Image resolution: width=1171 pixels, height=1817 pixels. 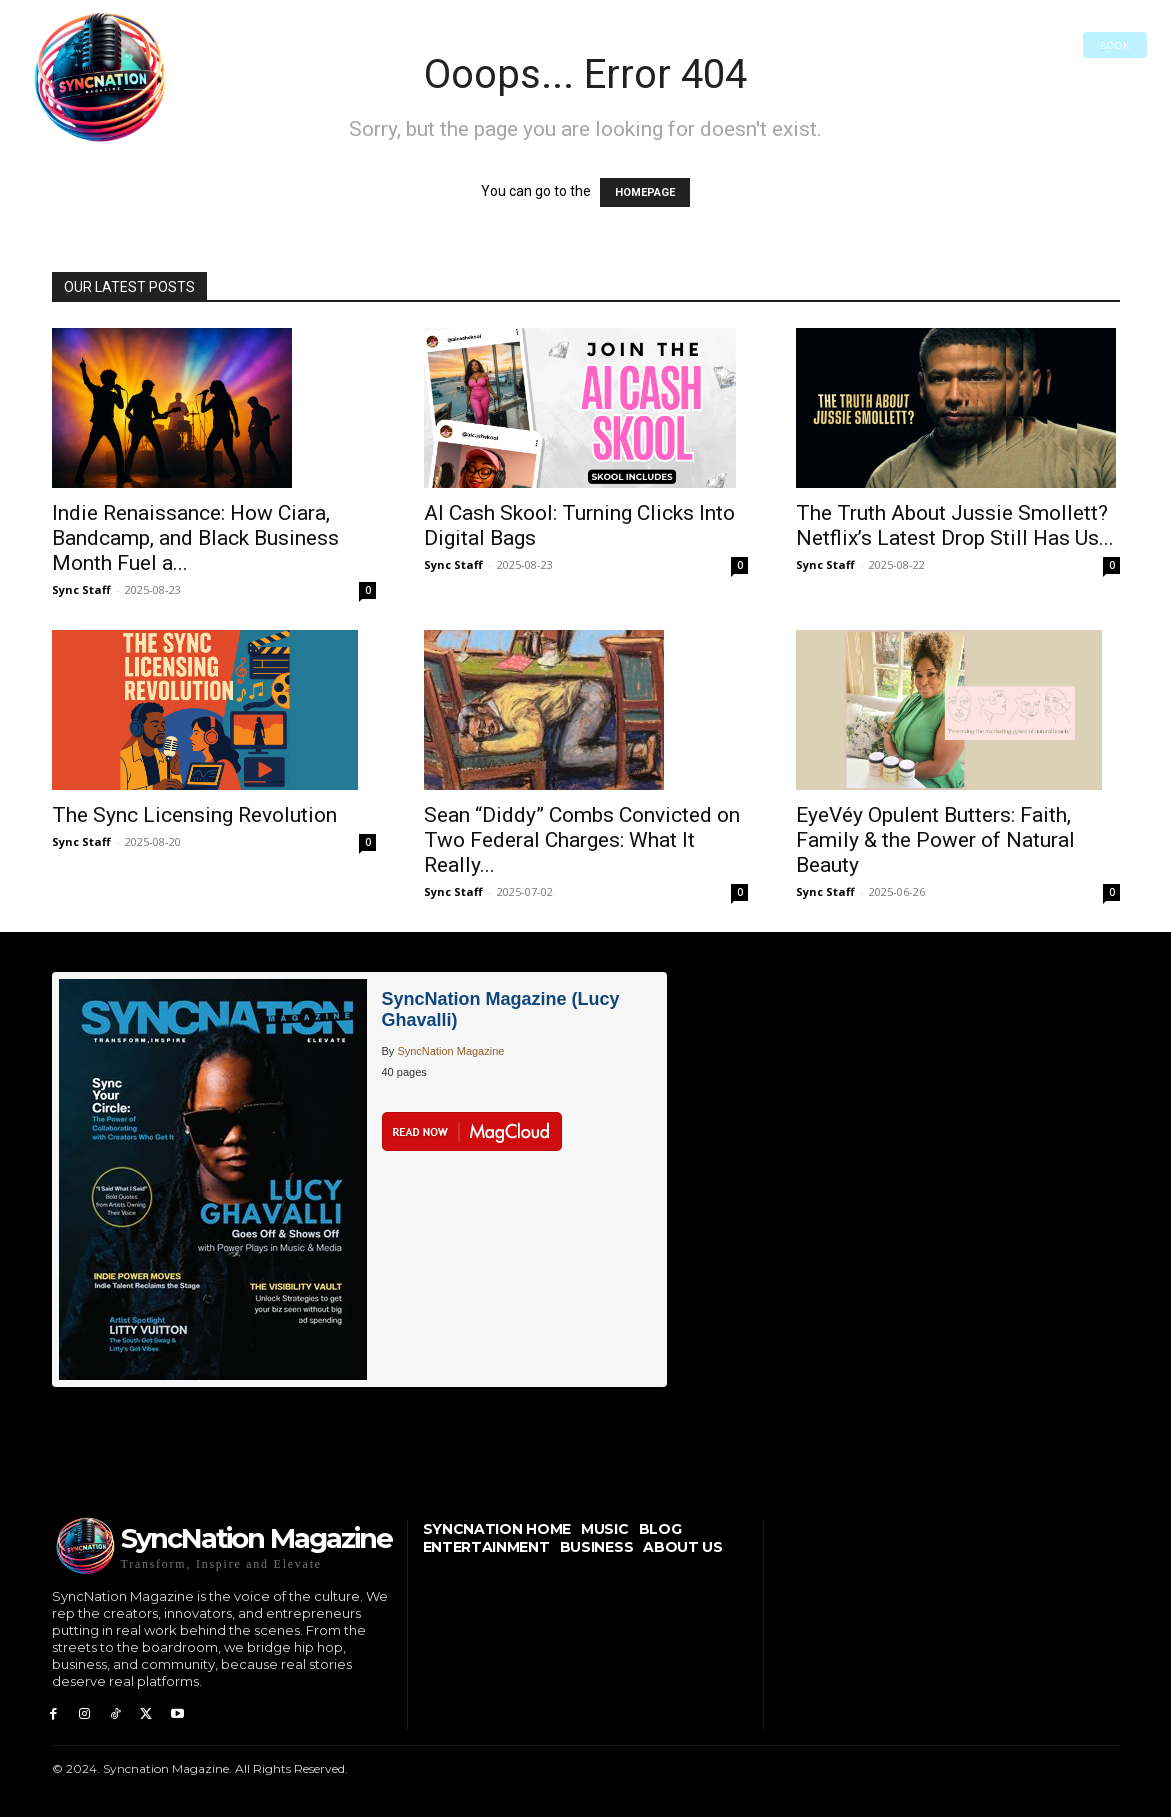 I want to click on SyncNation Magazine, so click(x=450, y=1051).